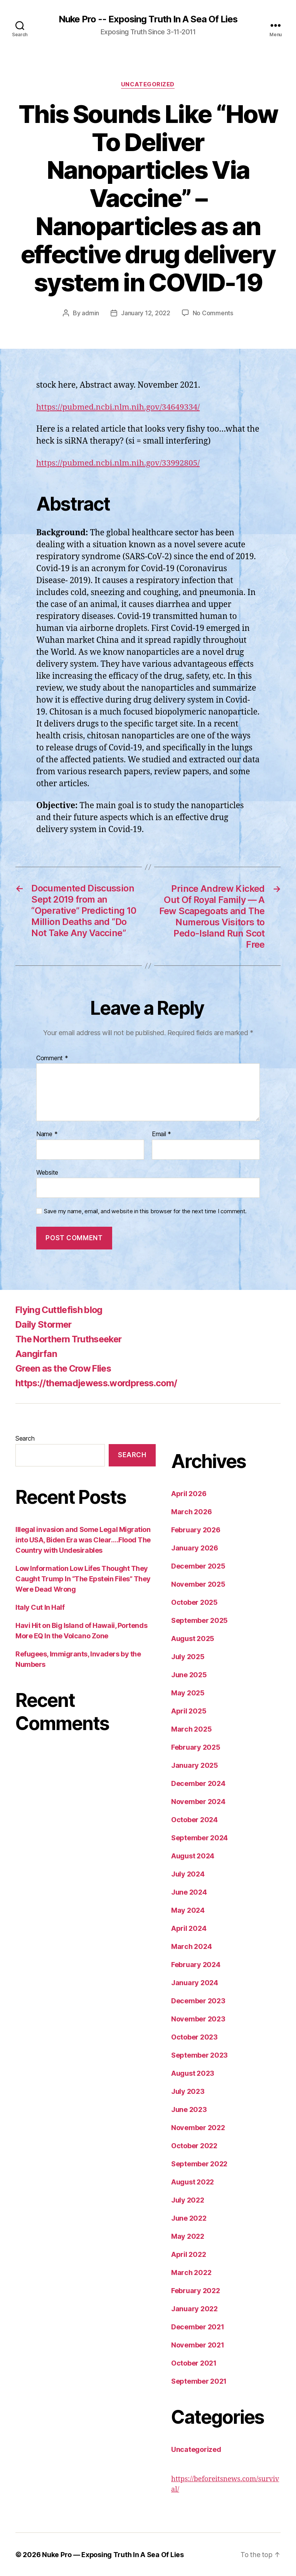 The image size is (296, 2576). I want to click on April 2026, so click(188, 1493).